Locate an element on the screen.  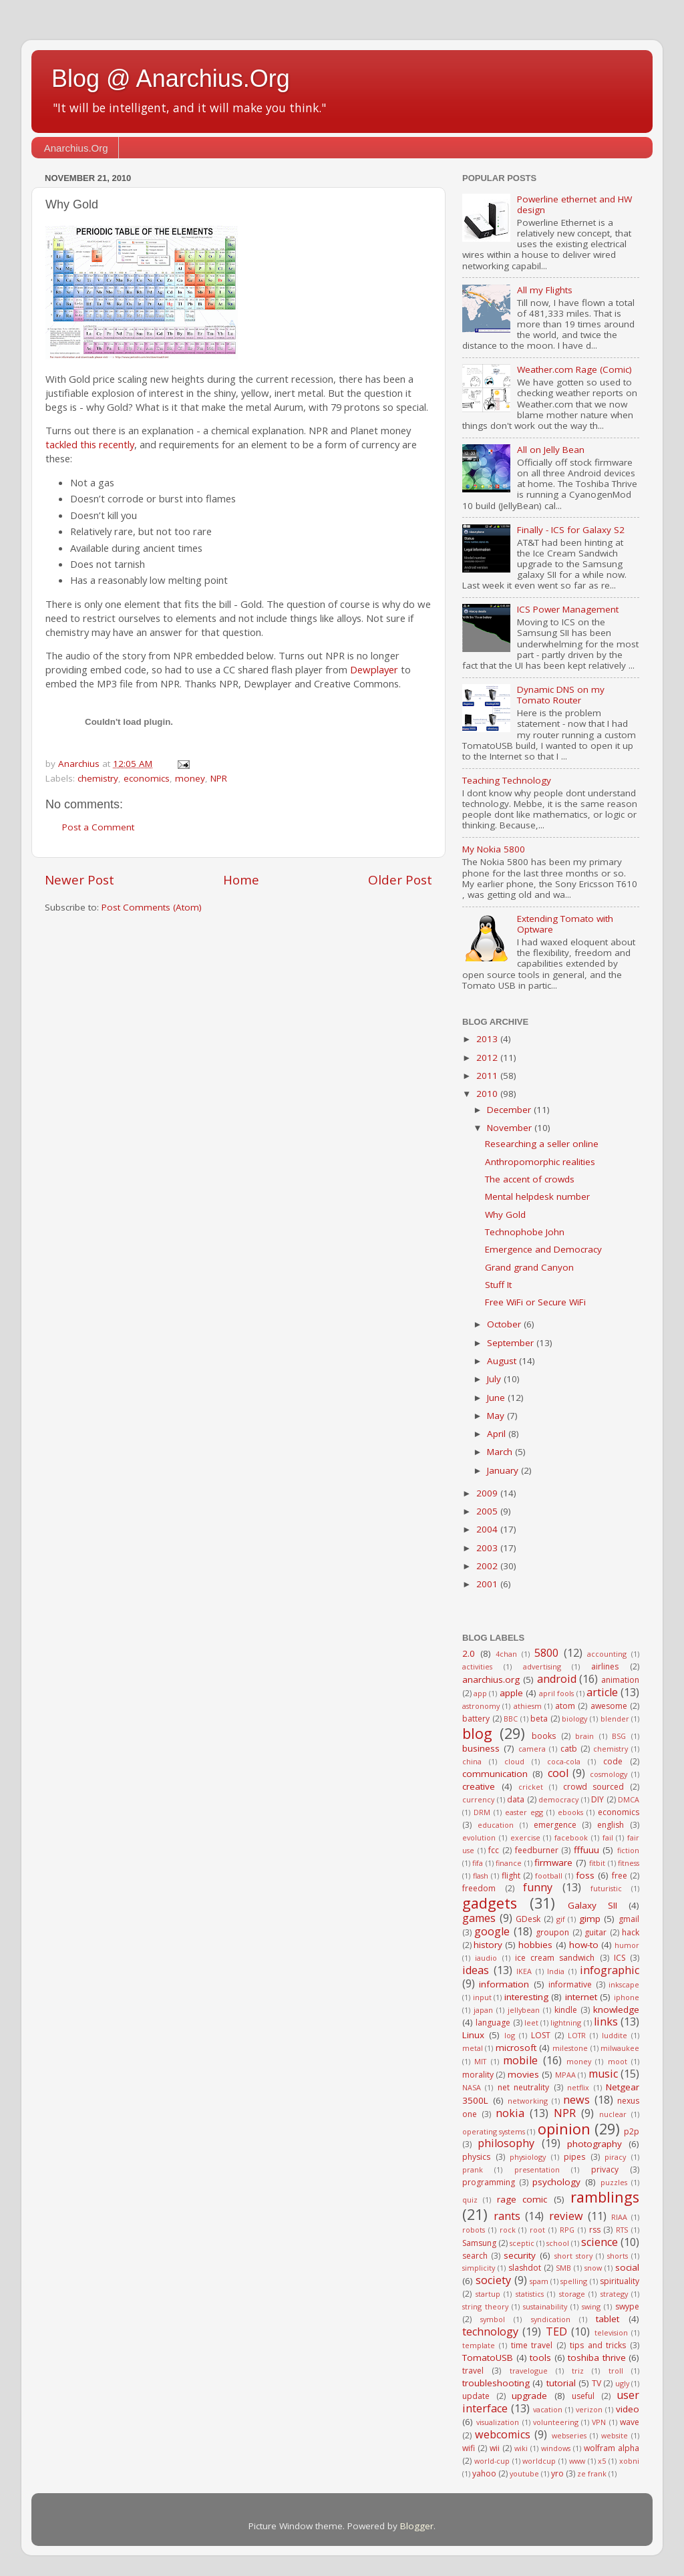
Newer Post is located at coordinates (79, 880).